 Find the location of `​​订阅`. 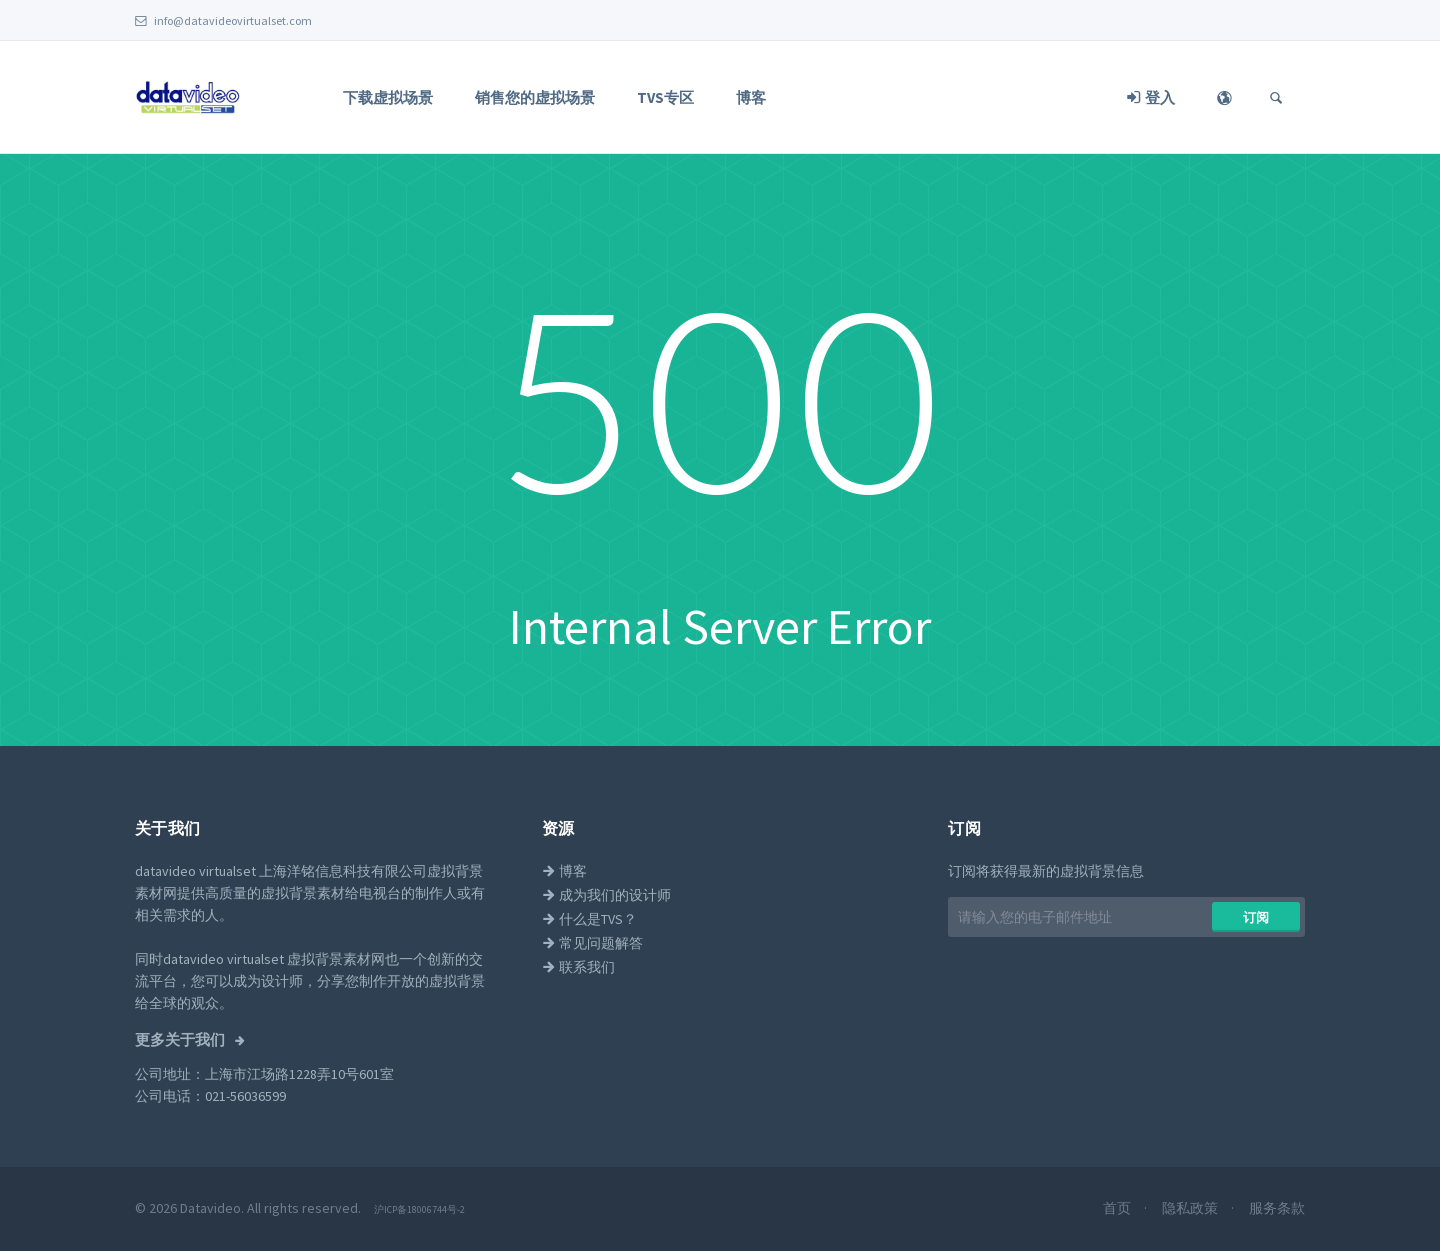

​​订阅 is located at coordinates (1256, 917).